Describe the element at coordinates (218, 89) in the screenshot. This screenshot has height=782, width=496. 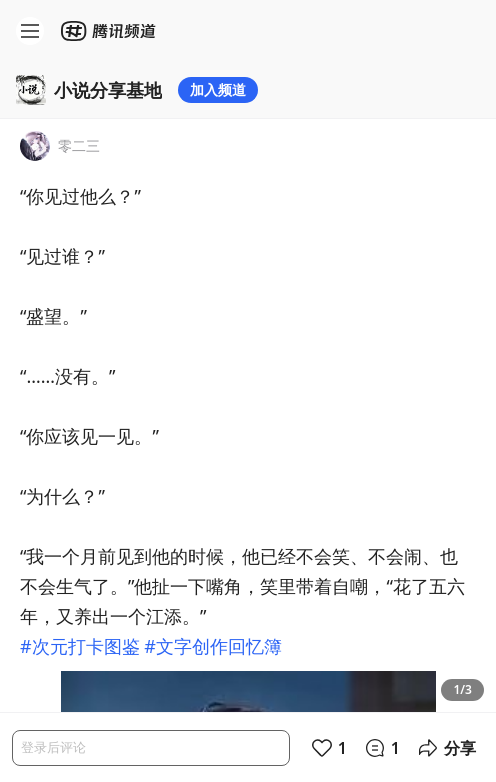
I see `加入频道` at that location.